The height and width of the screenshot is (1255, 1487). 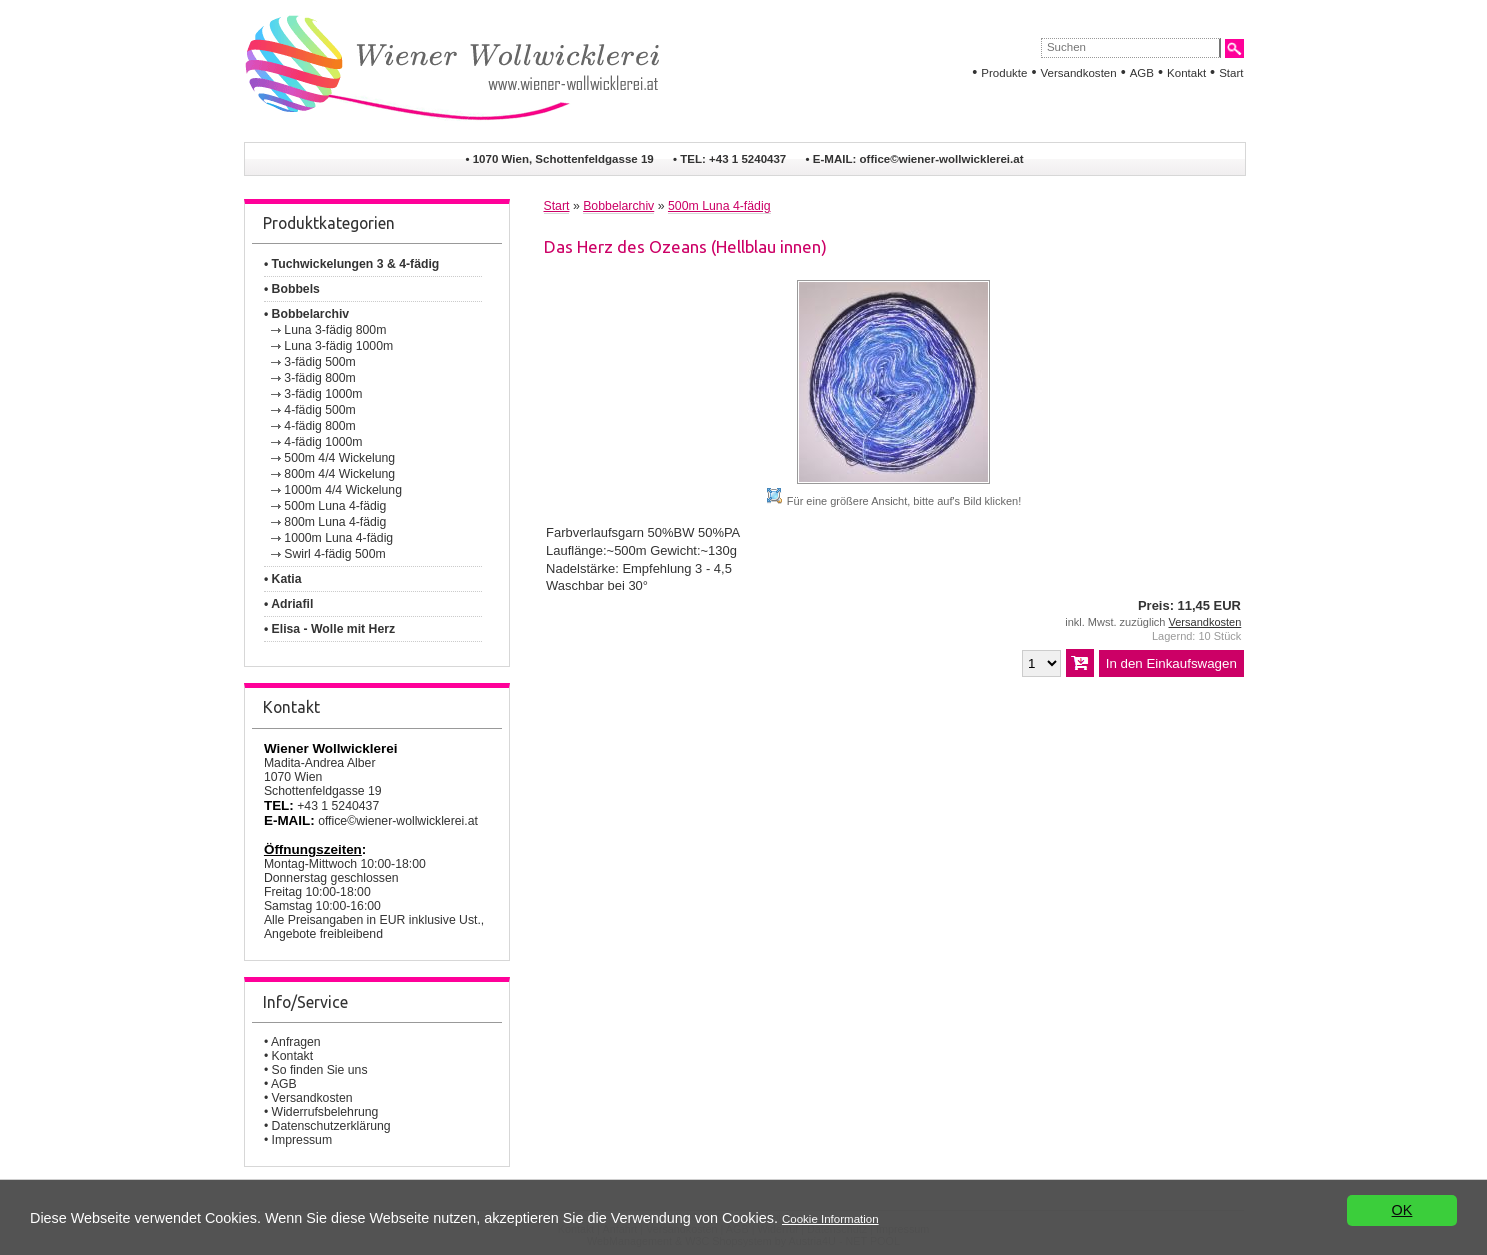 What do you see at coordinates (1142, 73) in the screenshot?
I see `AGB` at bounding box center [1142, 73].